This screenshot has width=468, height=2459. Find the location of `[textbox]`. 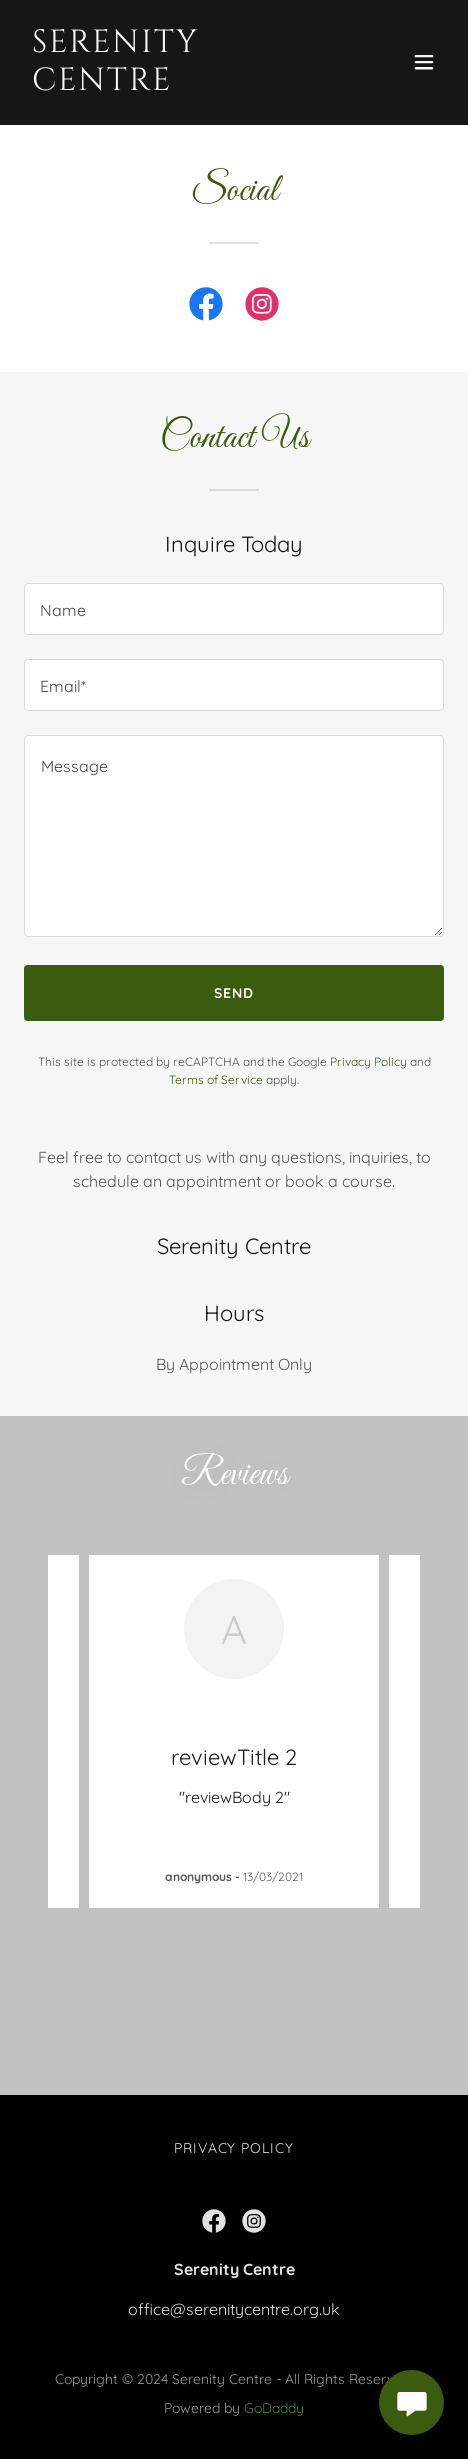

[textbox] is located at coordinates (234, 609).